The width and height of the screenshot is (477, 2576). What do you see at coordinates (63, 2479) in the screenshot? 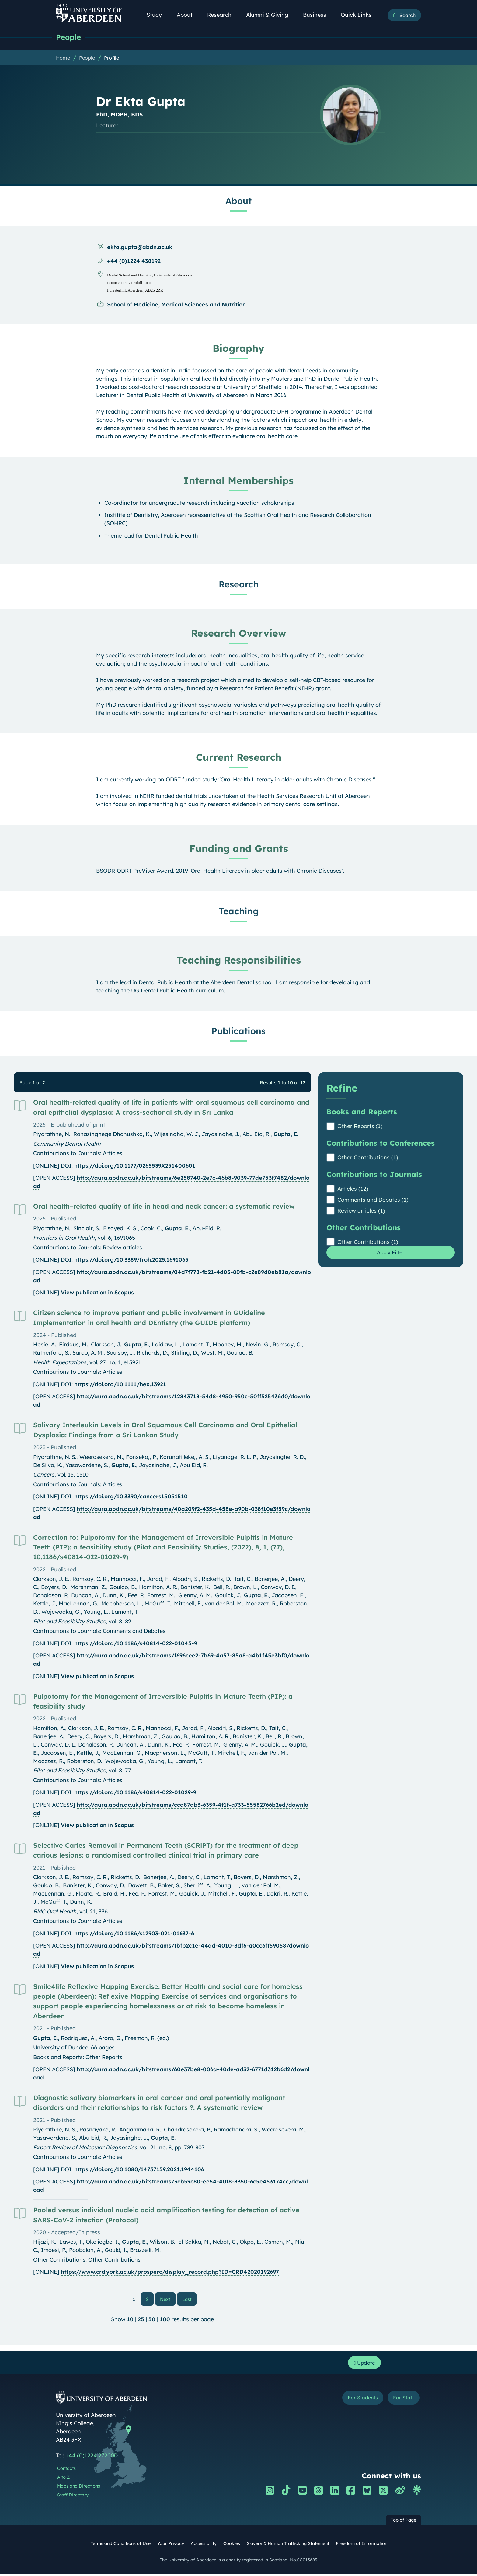
I see `A to Z` at bounding box center [63, 2479].